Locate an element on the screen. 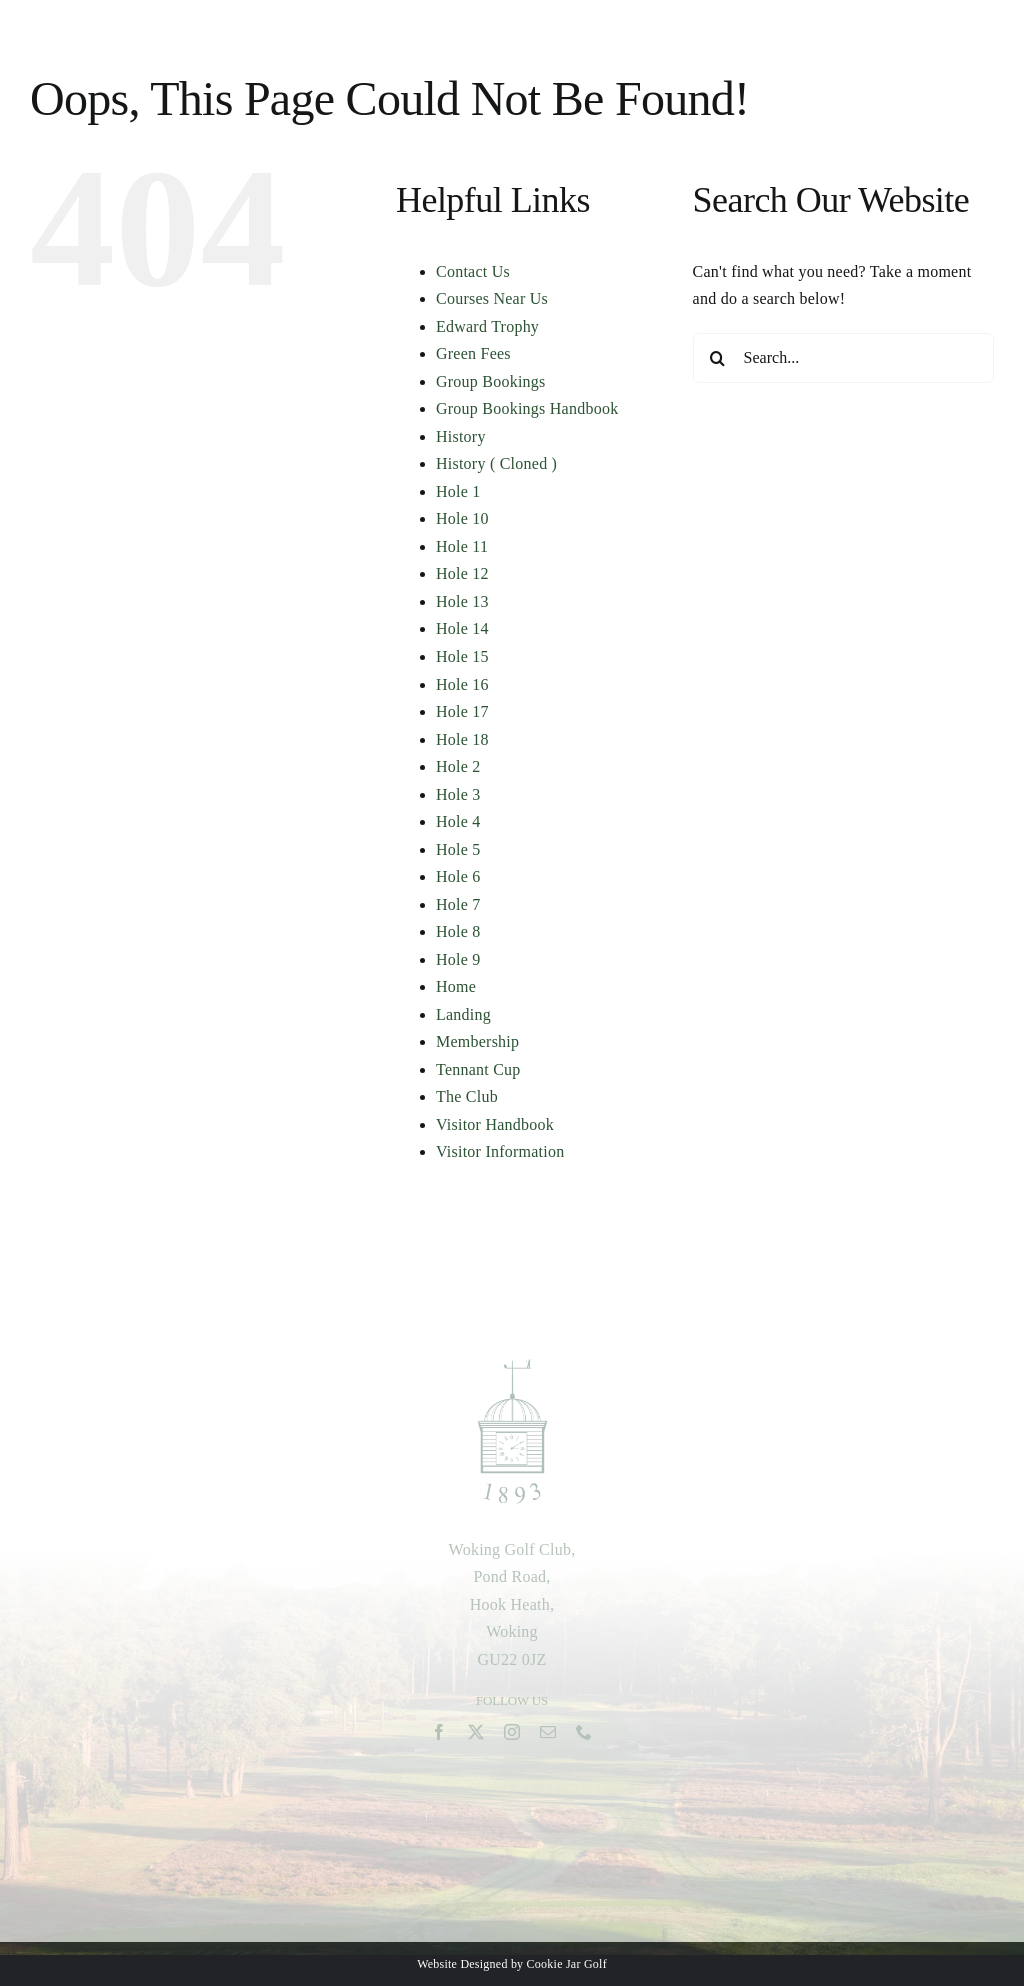 This screenshot has height=1986, width=1024. [phone] is located at coordinates (584, 1737).